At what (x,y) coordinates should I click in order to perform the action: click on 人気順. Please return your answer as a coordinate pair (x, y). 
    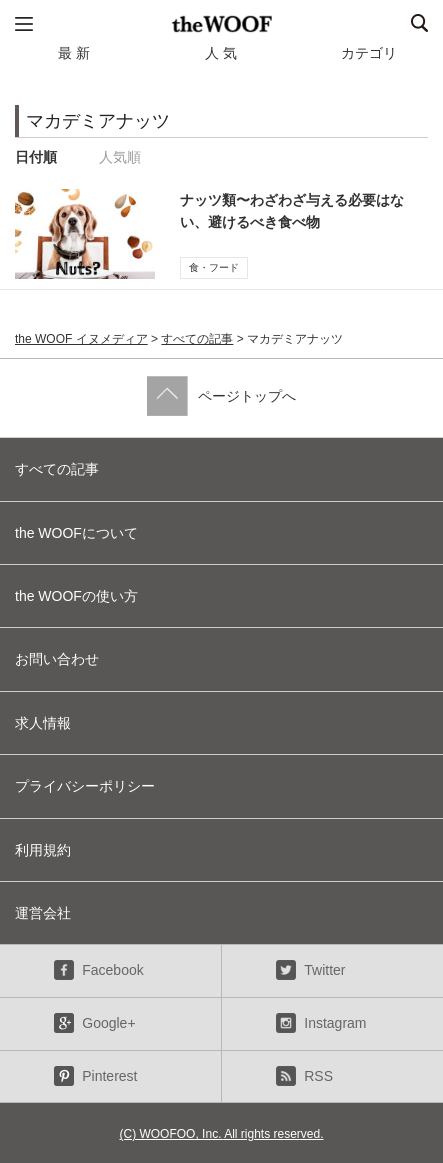
    Looking at the image, I should click on (120, 157).